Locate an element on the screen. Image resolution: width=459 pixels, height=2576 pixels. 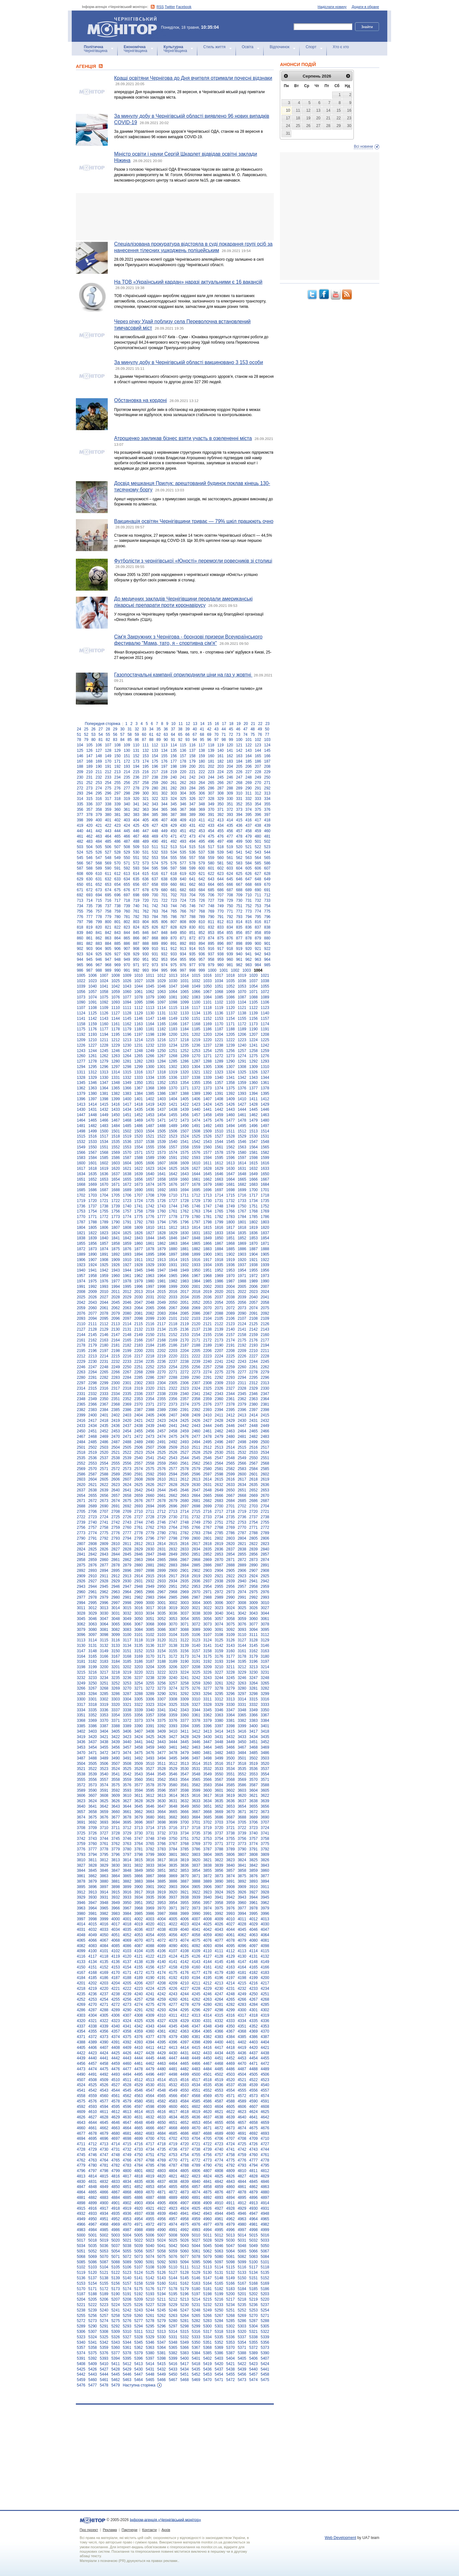
1778 is located at coordinates (173, 1216).